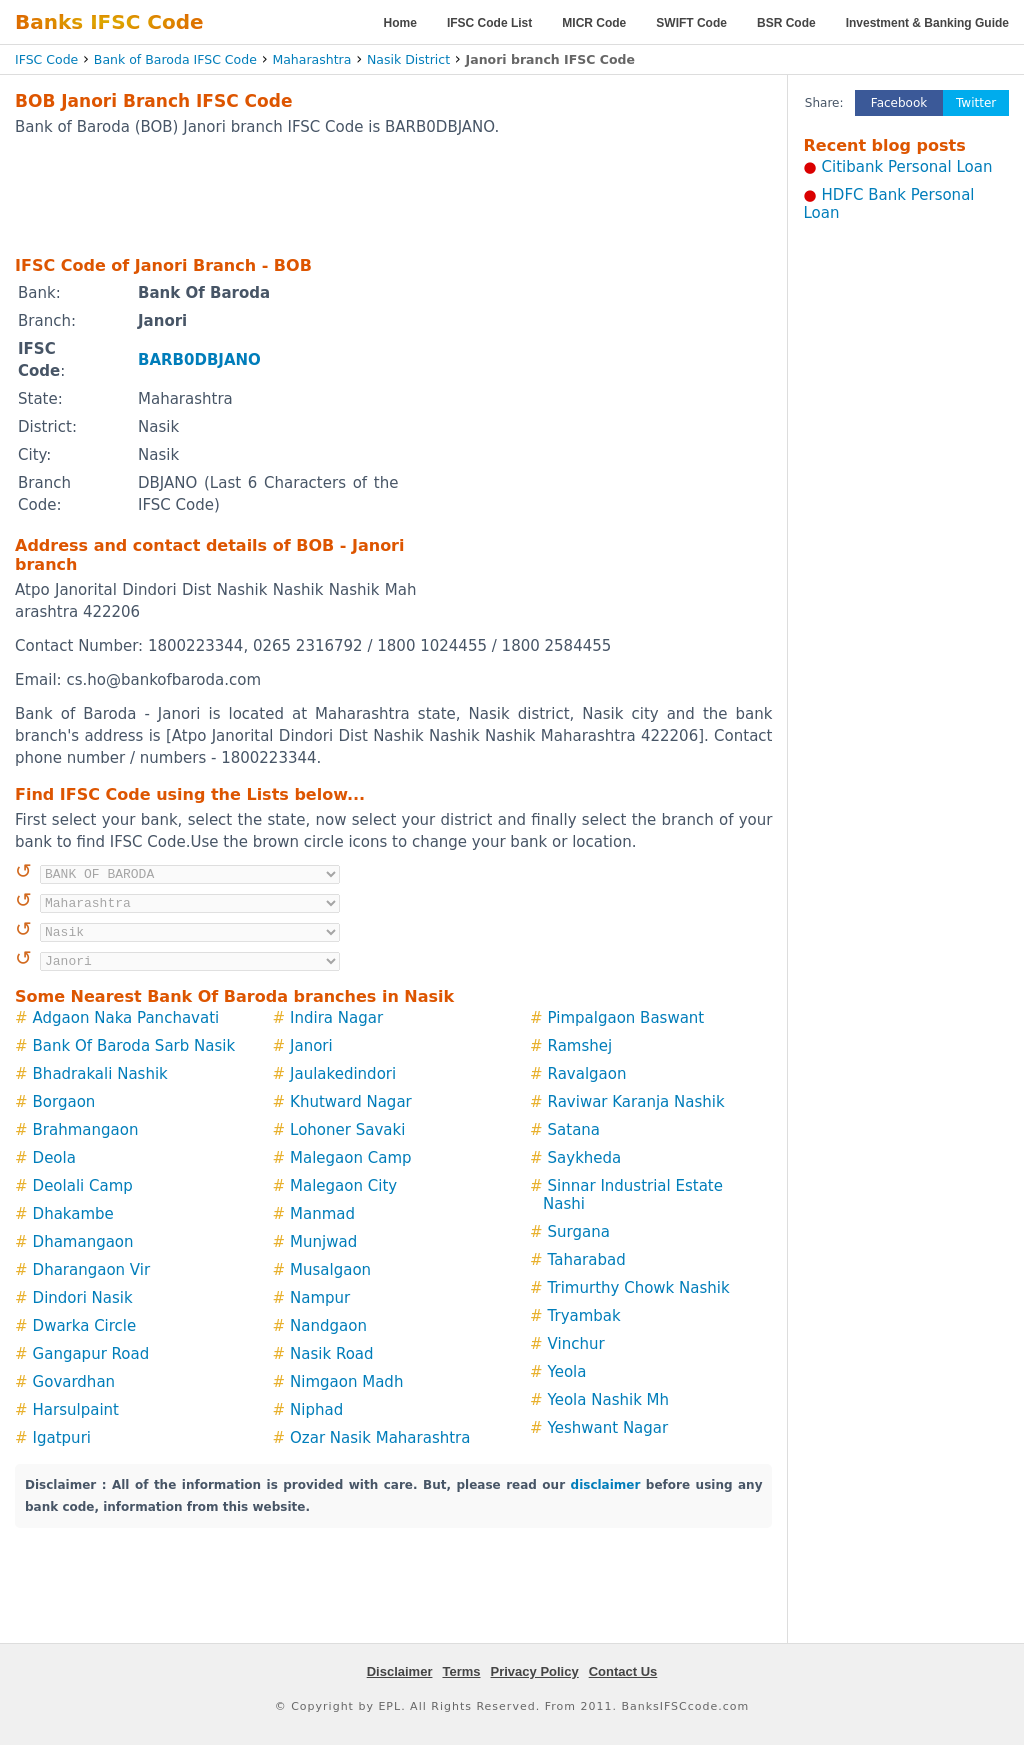 The image size is (1024, 1745). Describe the element at coordinates (73, 1214) in the screenshot. I see `Dhakambe` at that location.